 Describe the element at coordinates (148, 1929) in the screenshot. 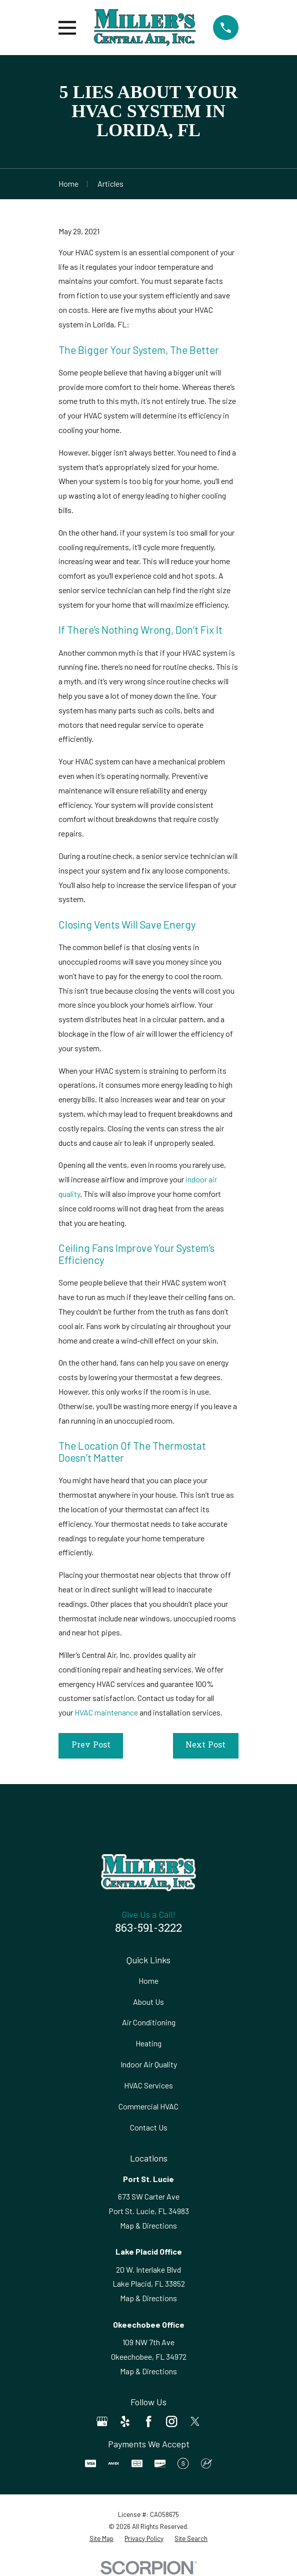

I see `863-591-3222` at that location.